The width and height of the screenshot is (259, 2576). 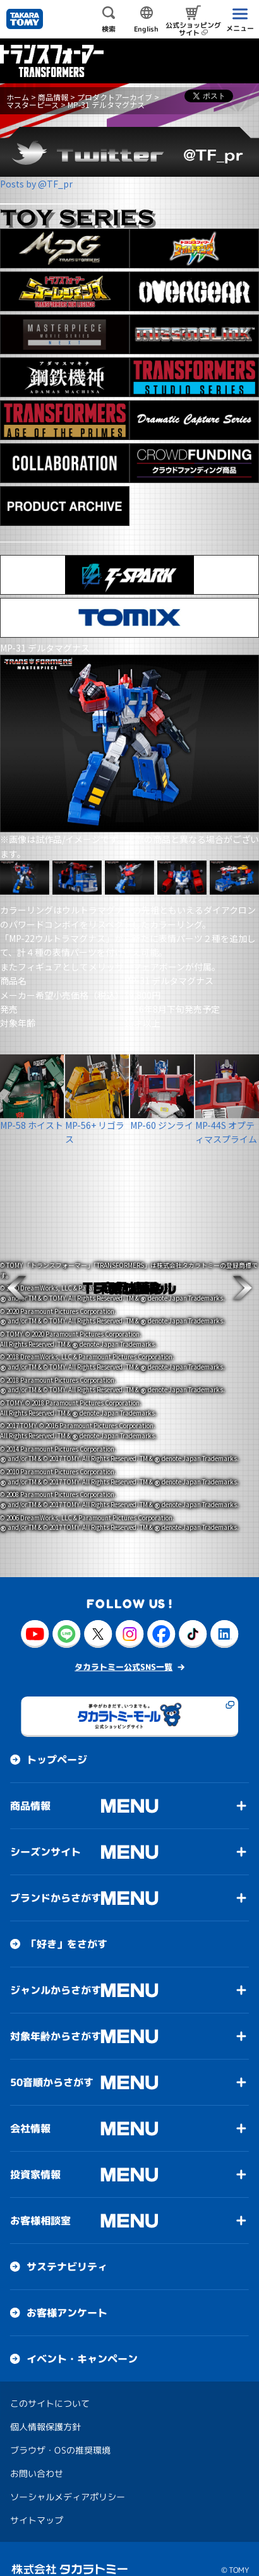 What do you see at coordinates (51, 2061) in the screenshot?
I see `50音順からさがす` at bounding box center [51, 2061].